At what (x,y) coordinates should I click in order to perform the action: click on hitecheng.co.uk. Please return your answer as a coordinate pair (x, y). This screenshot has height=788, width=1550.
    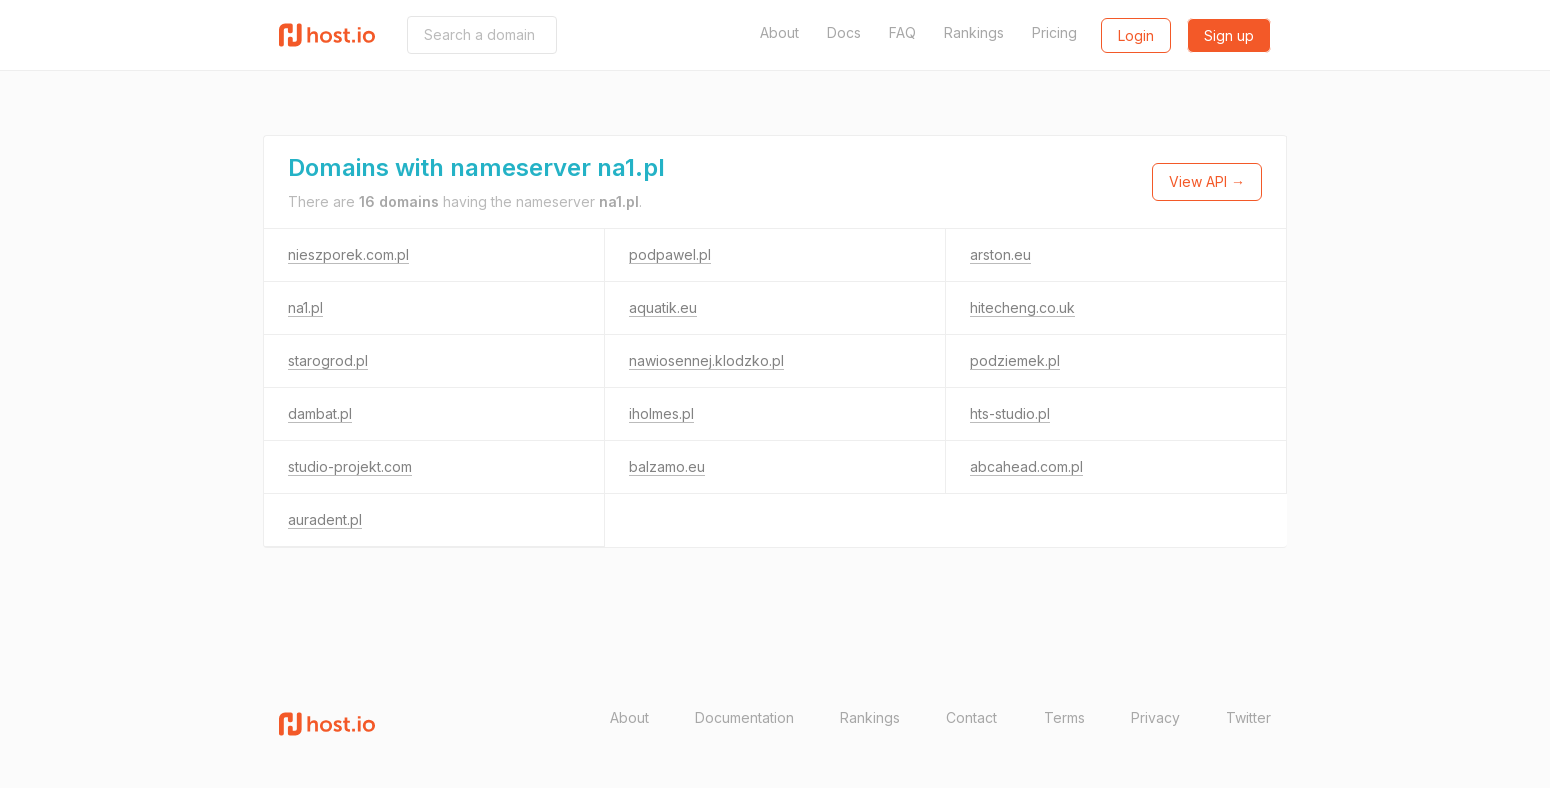
    Looking at the image, I should click on (1022, 307).